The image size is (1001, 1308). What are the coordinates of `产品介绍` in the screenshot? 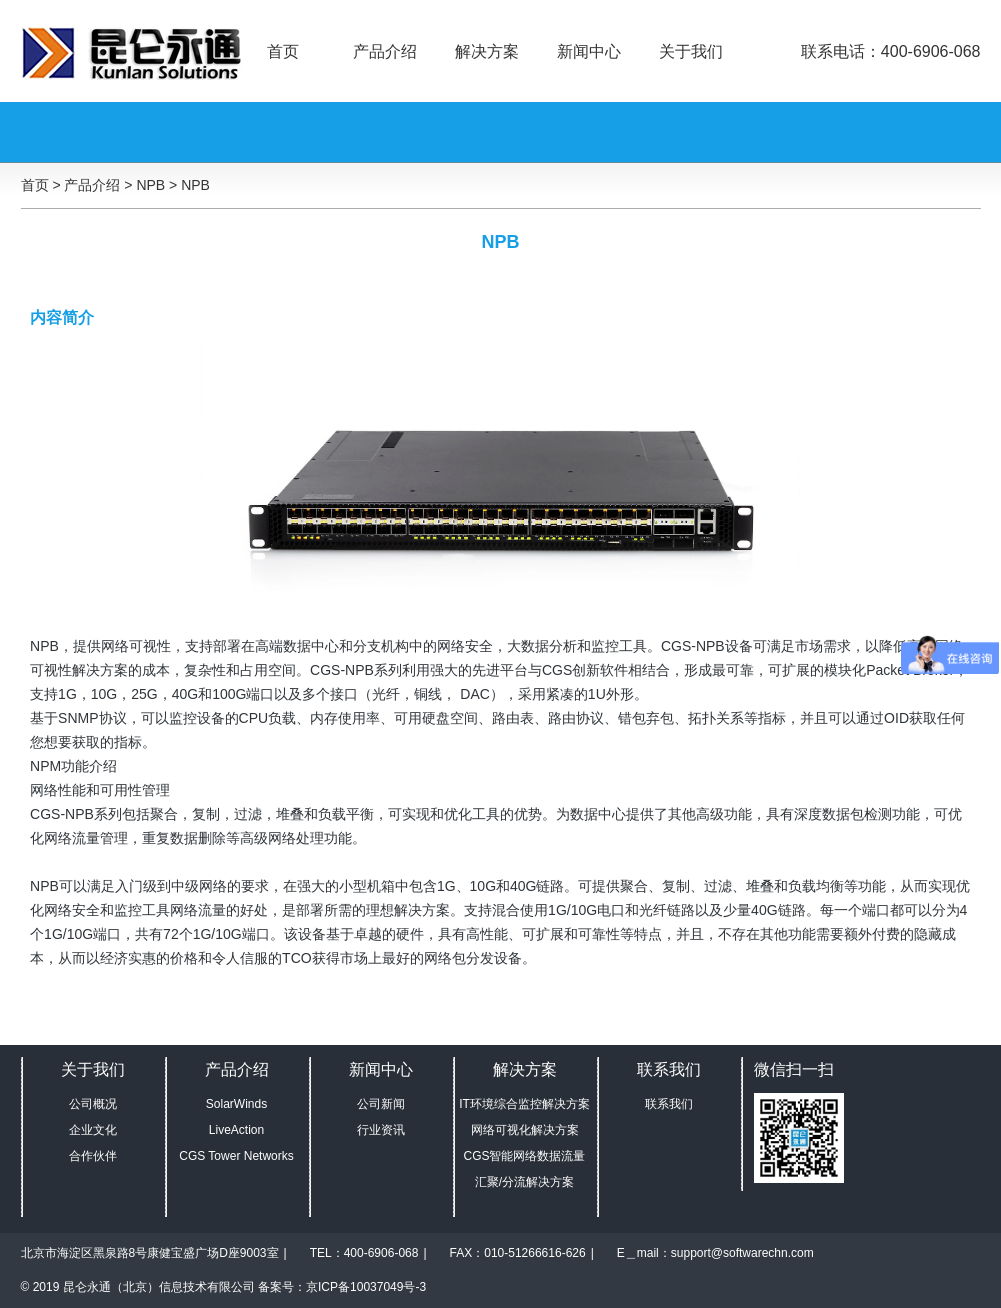 It's located at (385, 51).